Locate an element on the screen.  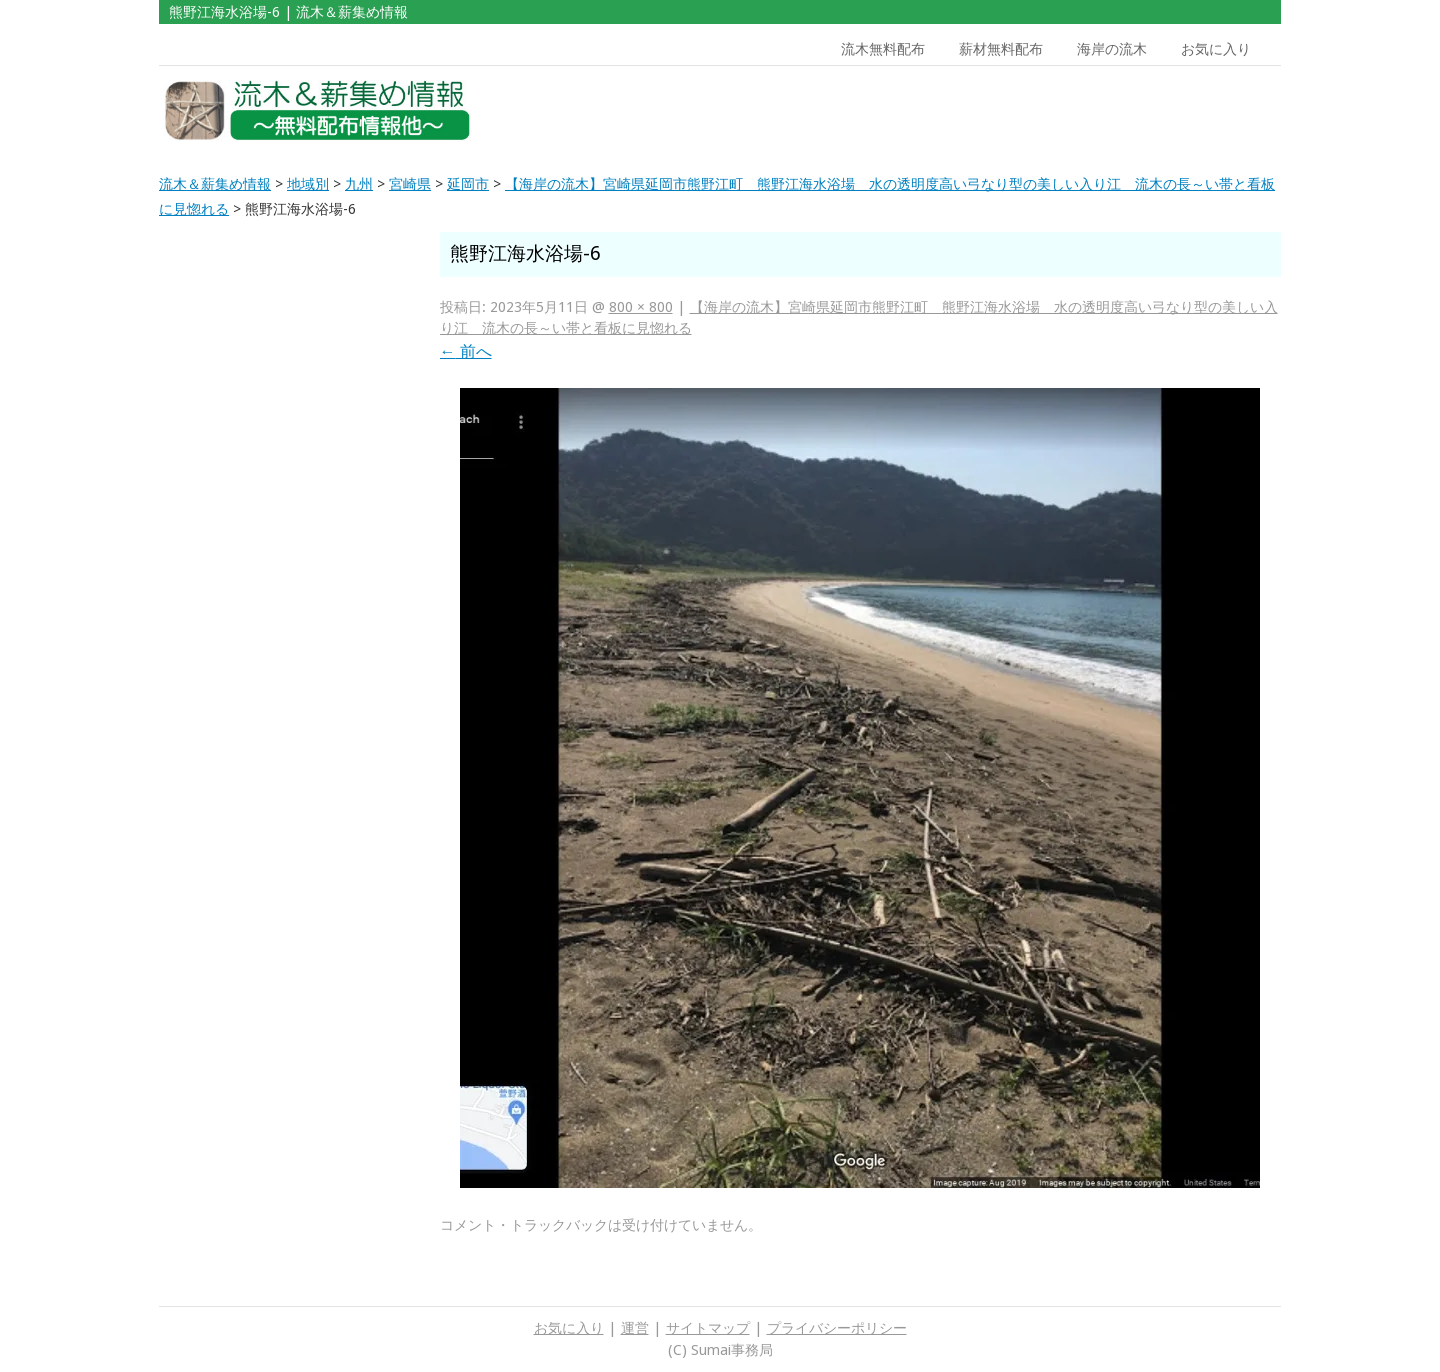
[Advertisement] is located at coordinates (1138, 111).